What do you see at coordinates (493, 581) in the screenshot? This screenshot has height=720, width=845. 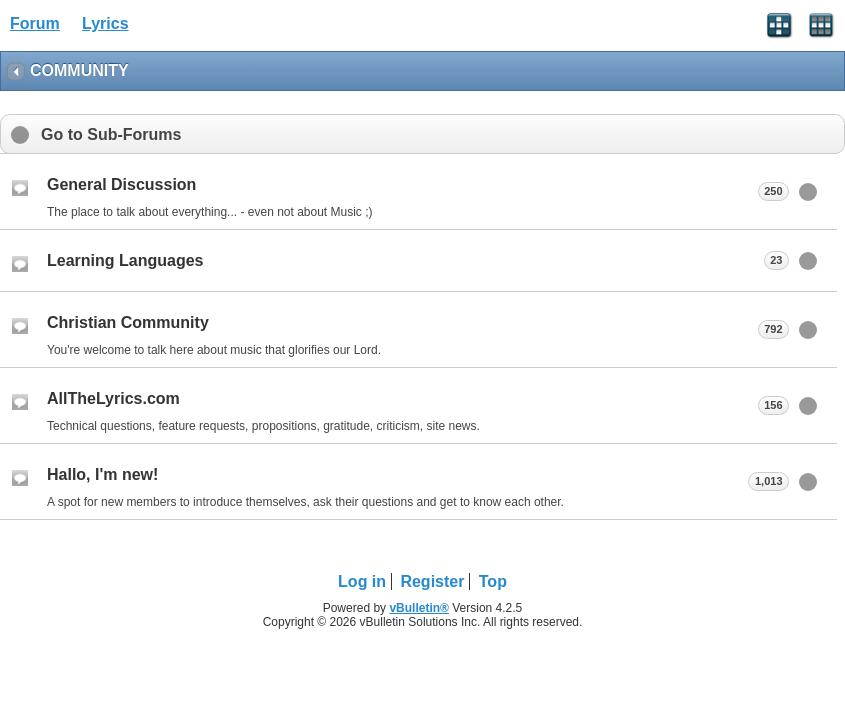 I see `Top` at bounding box center [493, 581].